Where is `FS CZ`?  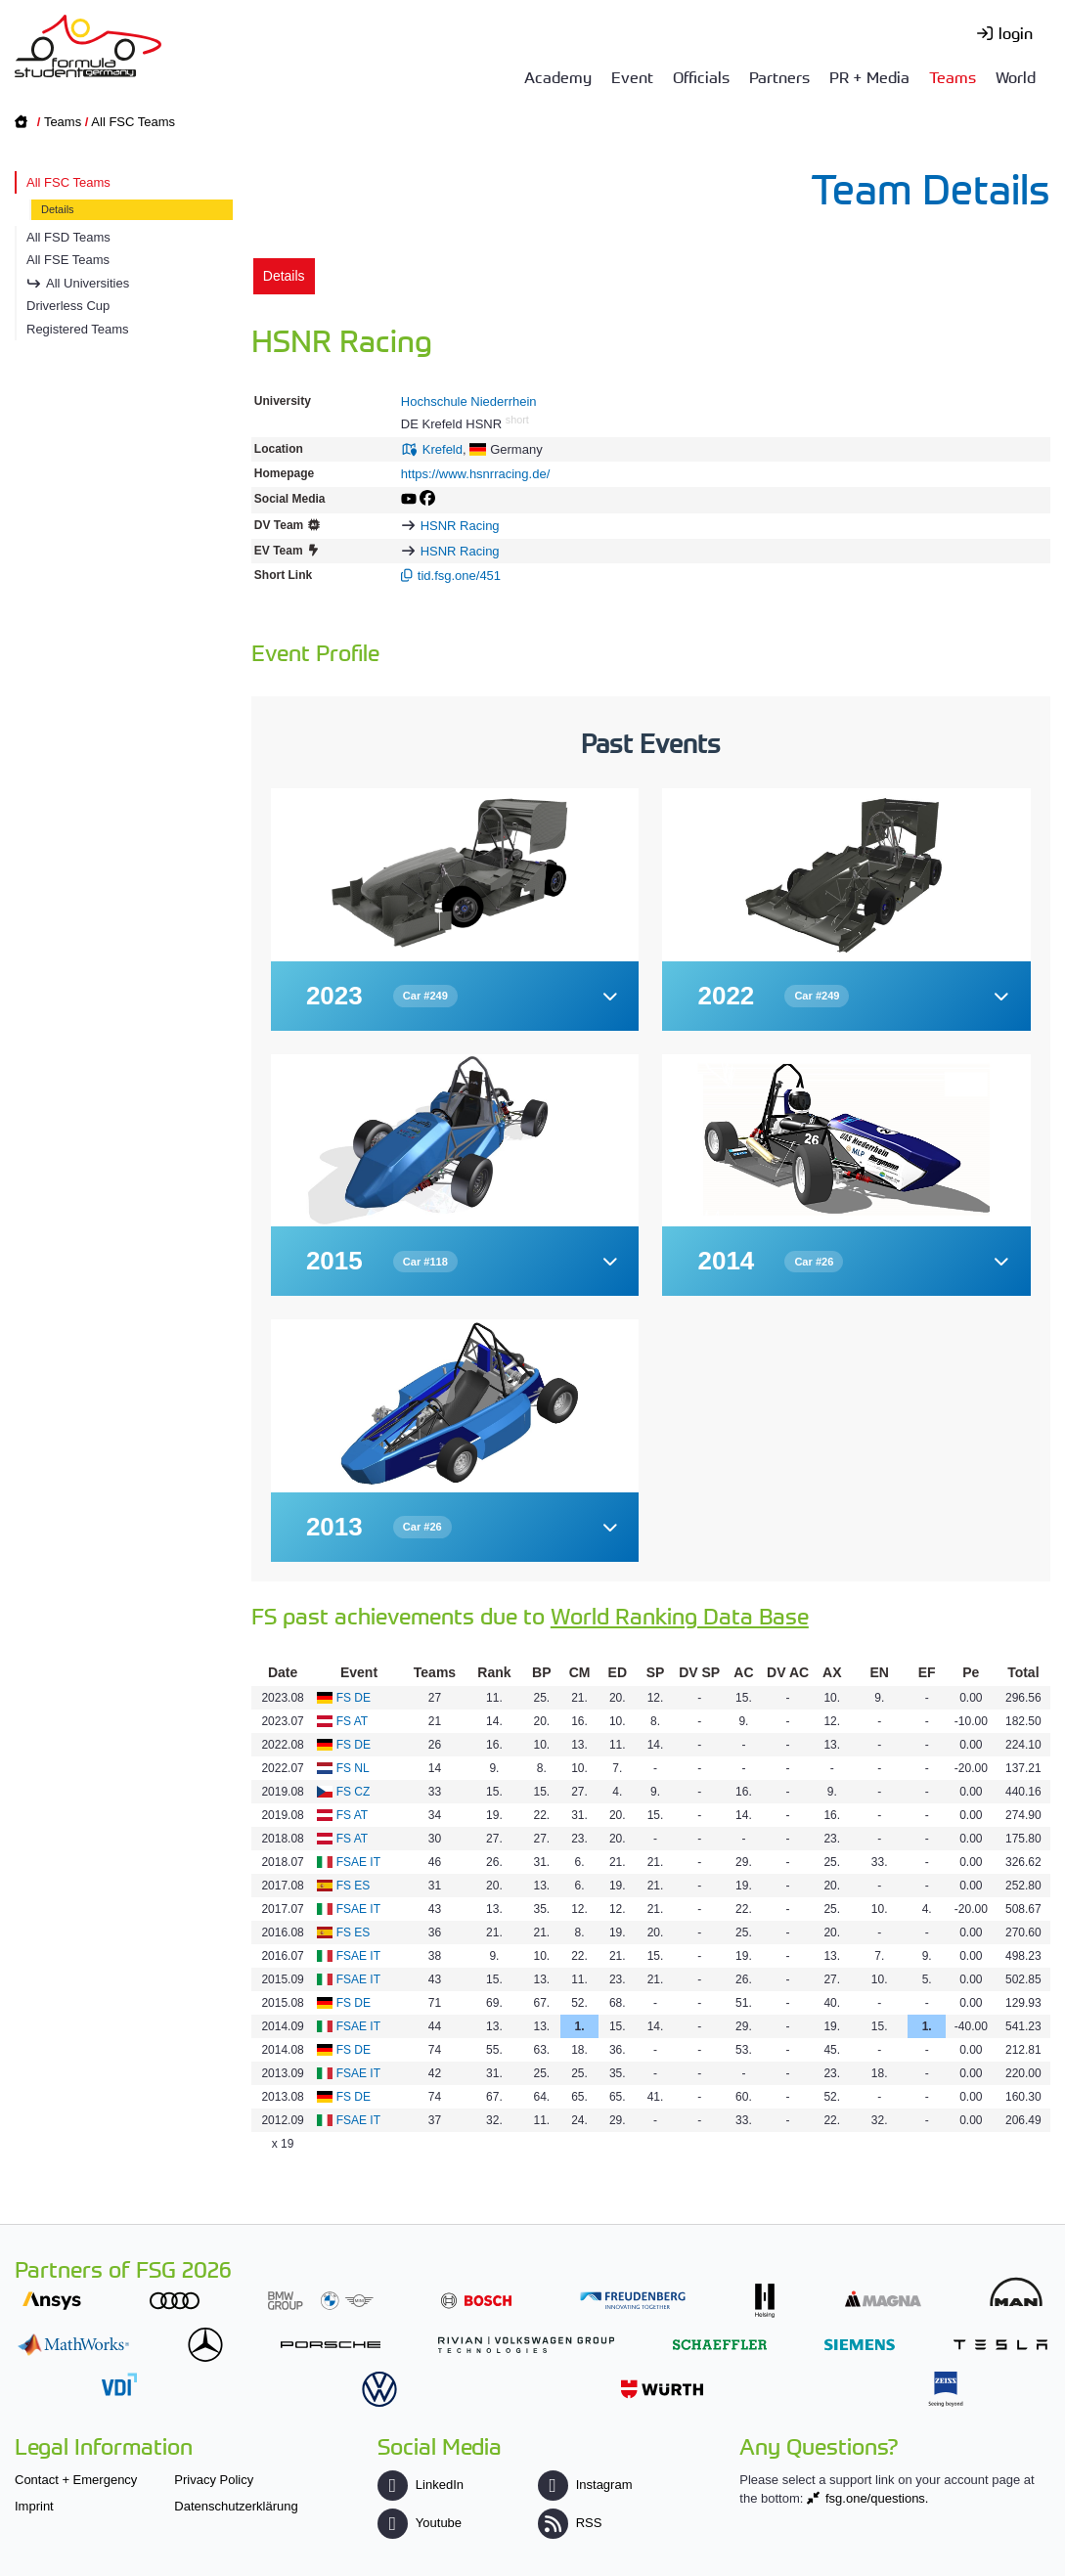
FS CZ is located at coordinates (353, 1792).